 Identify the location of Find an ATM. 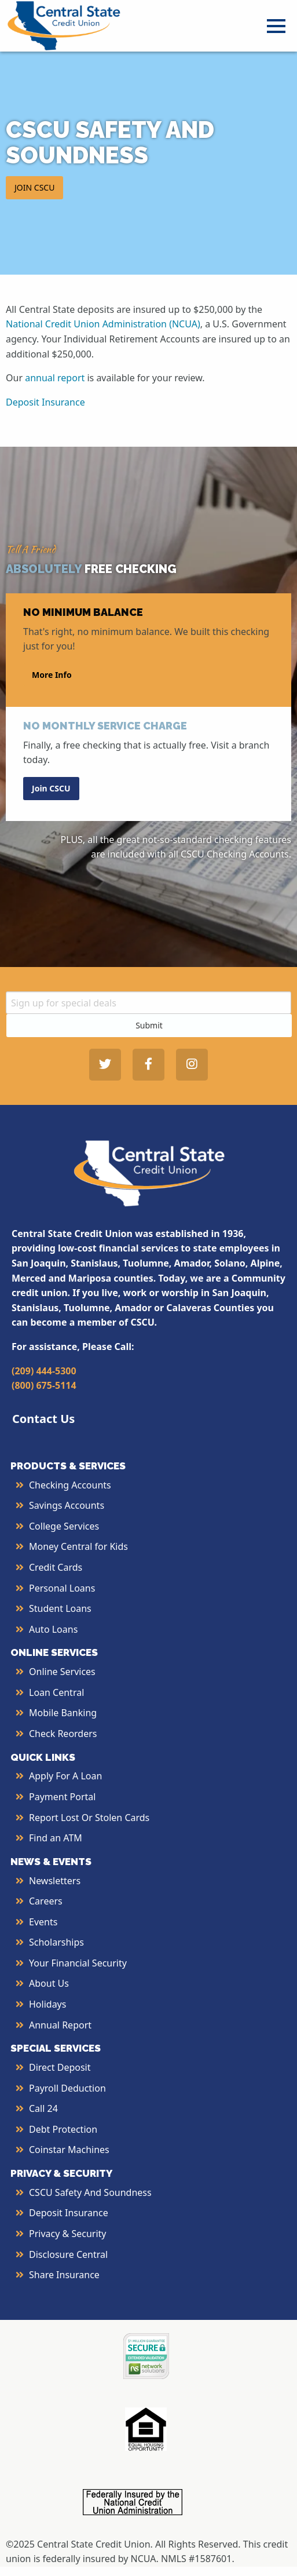
(55, 1837).